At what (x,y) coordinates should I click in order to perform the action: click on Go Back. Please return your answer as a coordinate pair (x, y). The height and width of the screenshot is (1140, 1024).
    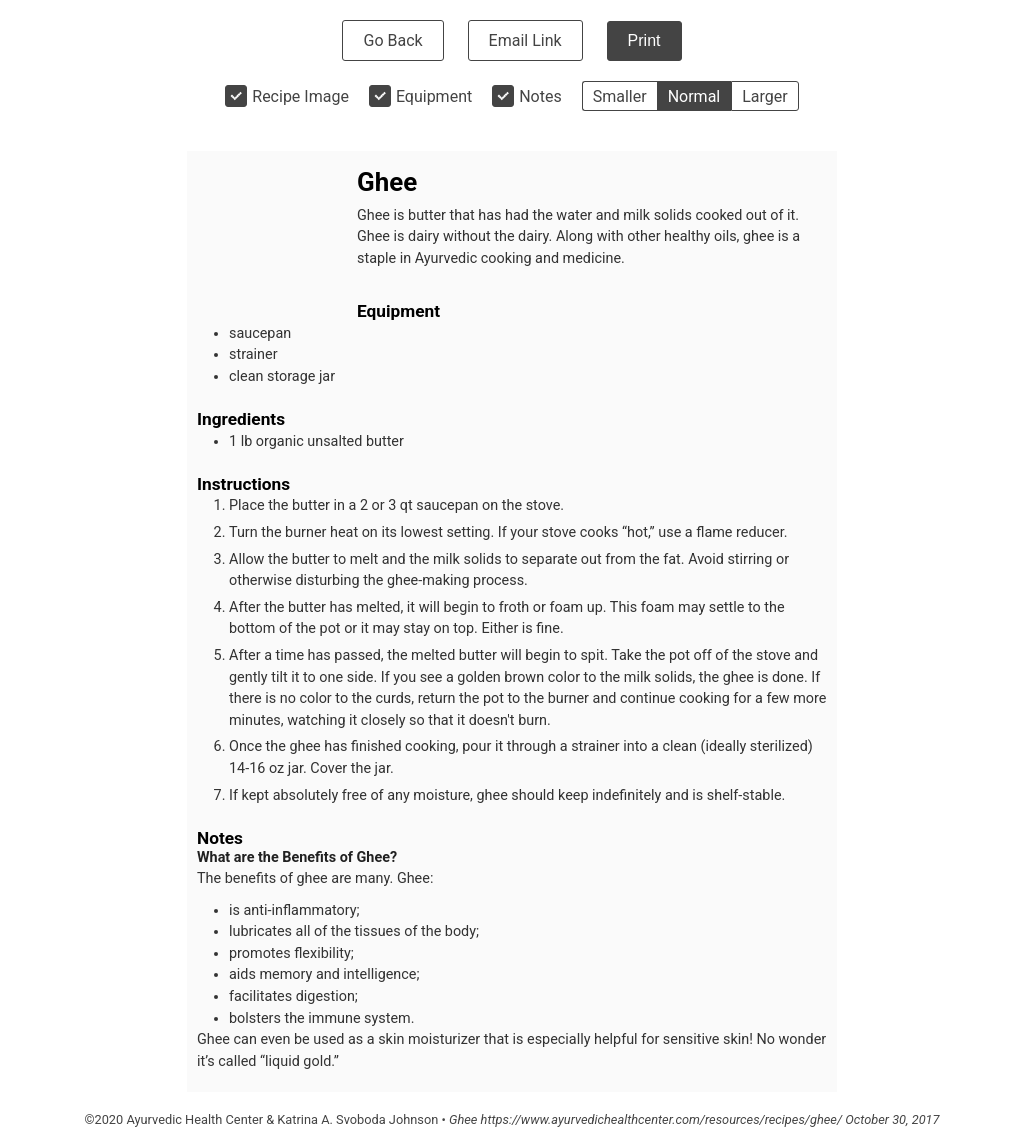
    Looking at the image, I should click on (392, 40).